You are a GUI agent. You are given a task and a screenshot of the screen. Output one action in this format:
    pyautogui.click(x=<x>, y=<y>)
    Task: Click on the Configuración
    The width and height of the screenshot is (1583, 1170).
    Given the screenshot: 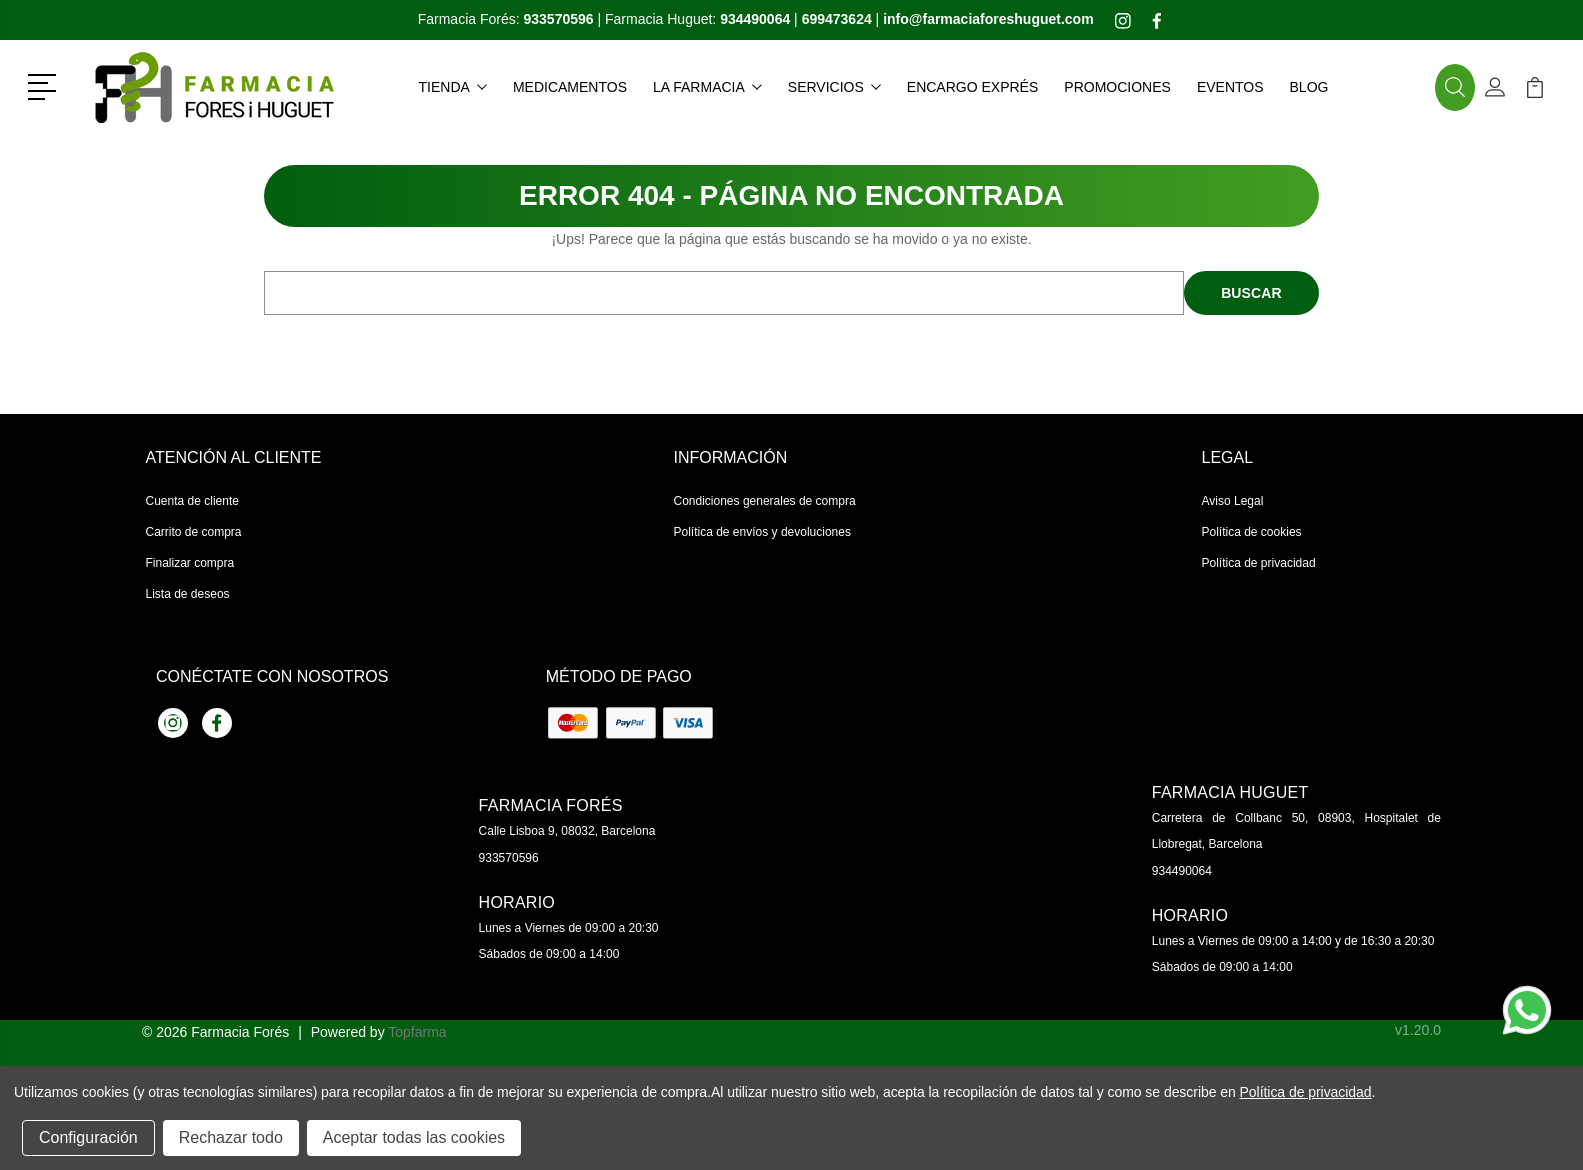 What is the action you would take?
    pyautogui.click(x=88, y=1137)
    